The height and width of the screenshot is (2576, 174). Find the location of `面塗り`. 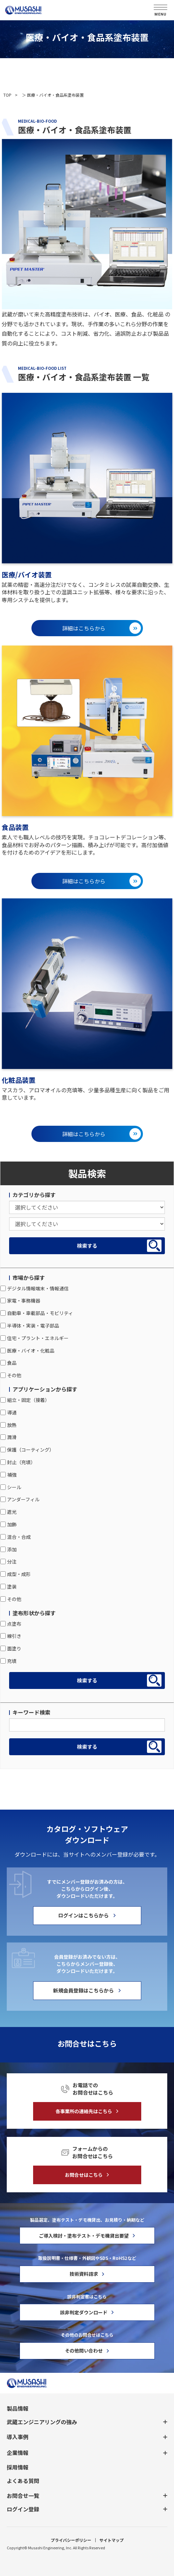

面塗り is located at coordinates (10, 1648).